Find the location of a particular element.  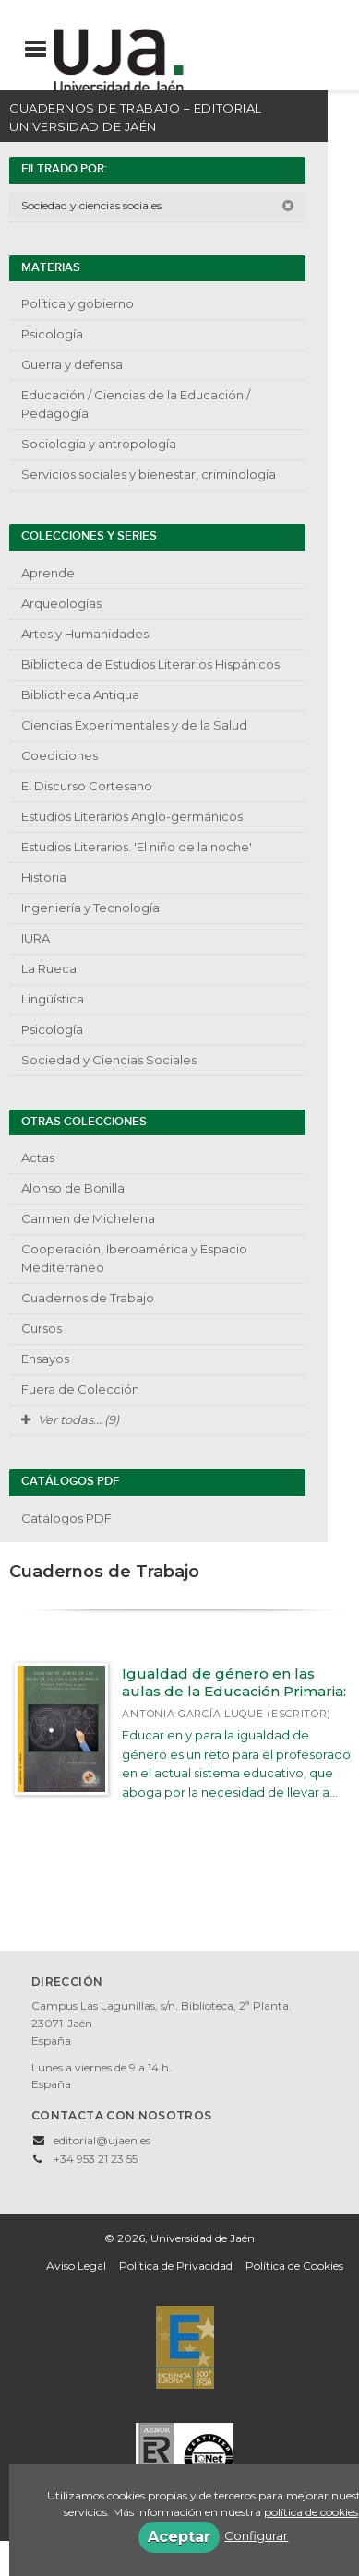

Sociedad y Ciencias Sociales is located at coordinates (109, 1059).